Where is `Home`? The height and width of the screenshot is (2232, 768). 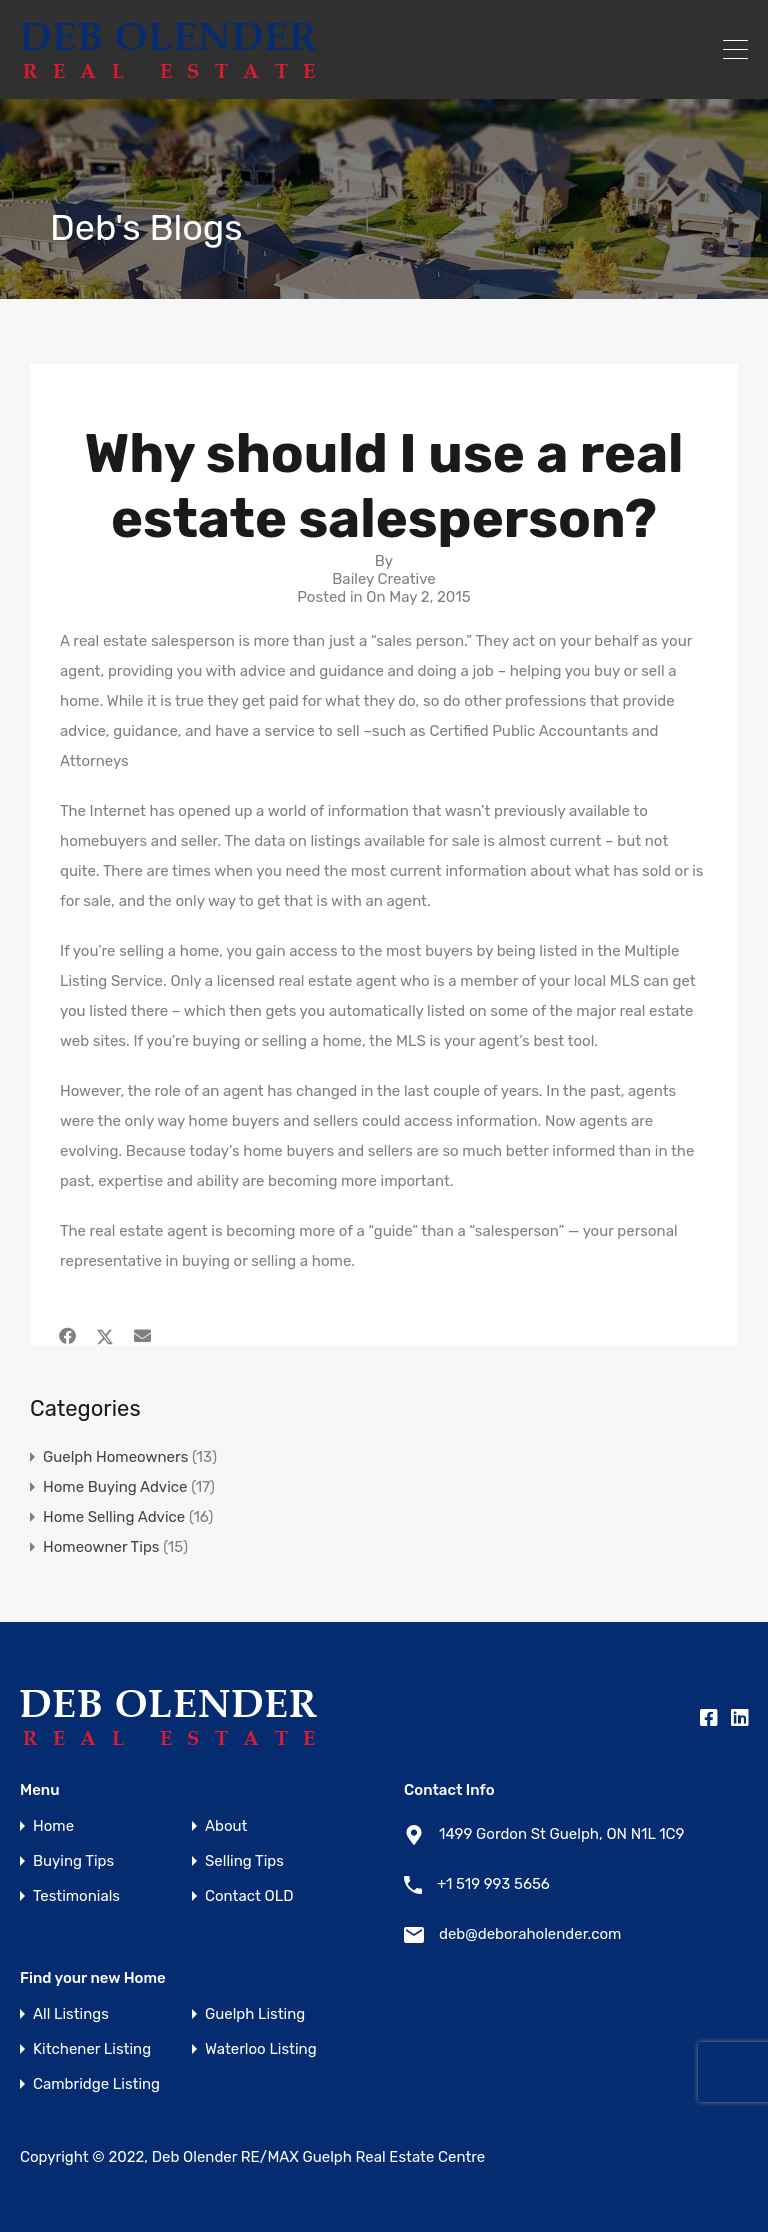 Home is located at coordinates (53, 1826).